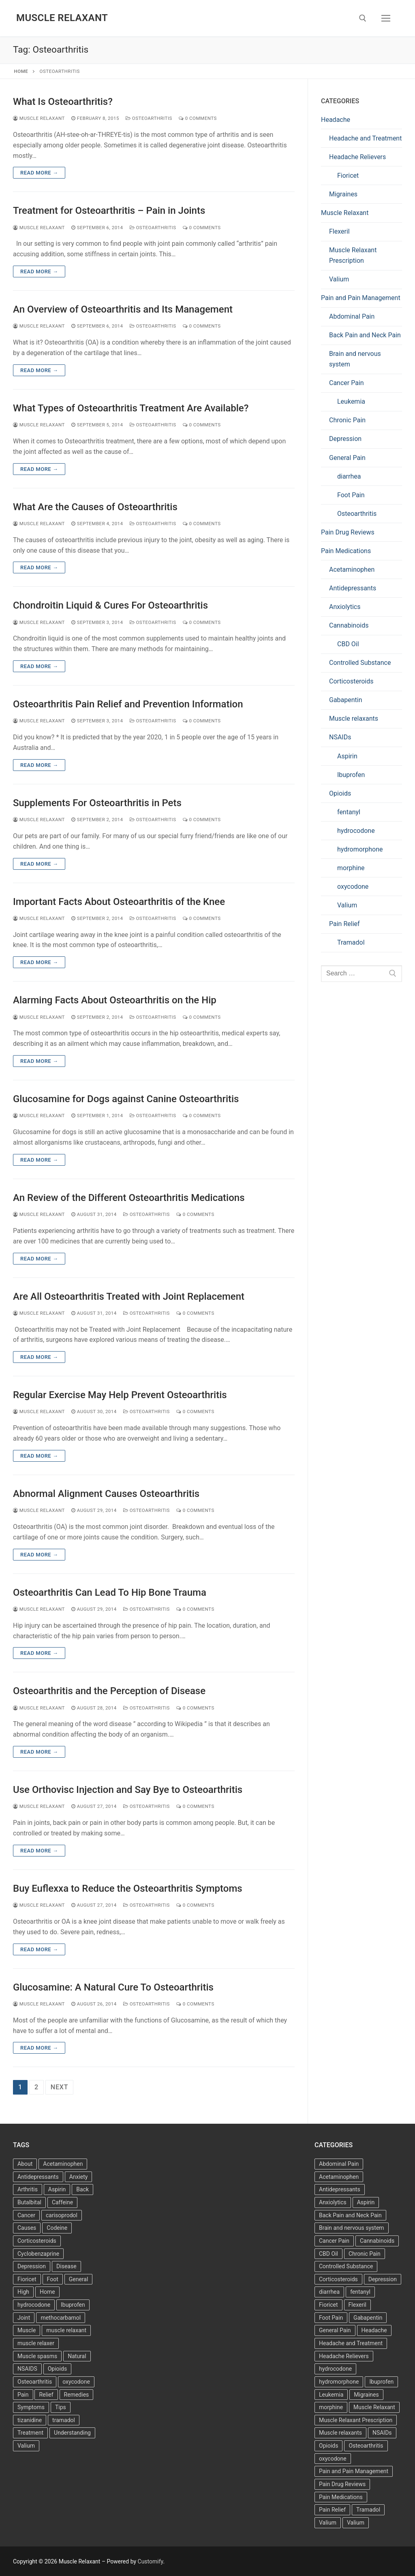 The height and width of the screenshot is (2576, 415). Describe the element at coordinates (353, 2471) in the screenshot. I see `Pain and Pain Management [Pain and Pain Management (3 items)]` at that location.